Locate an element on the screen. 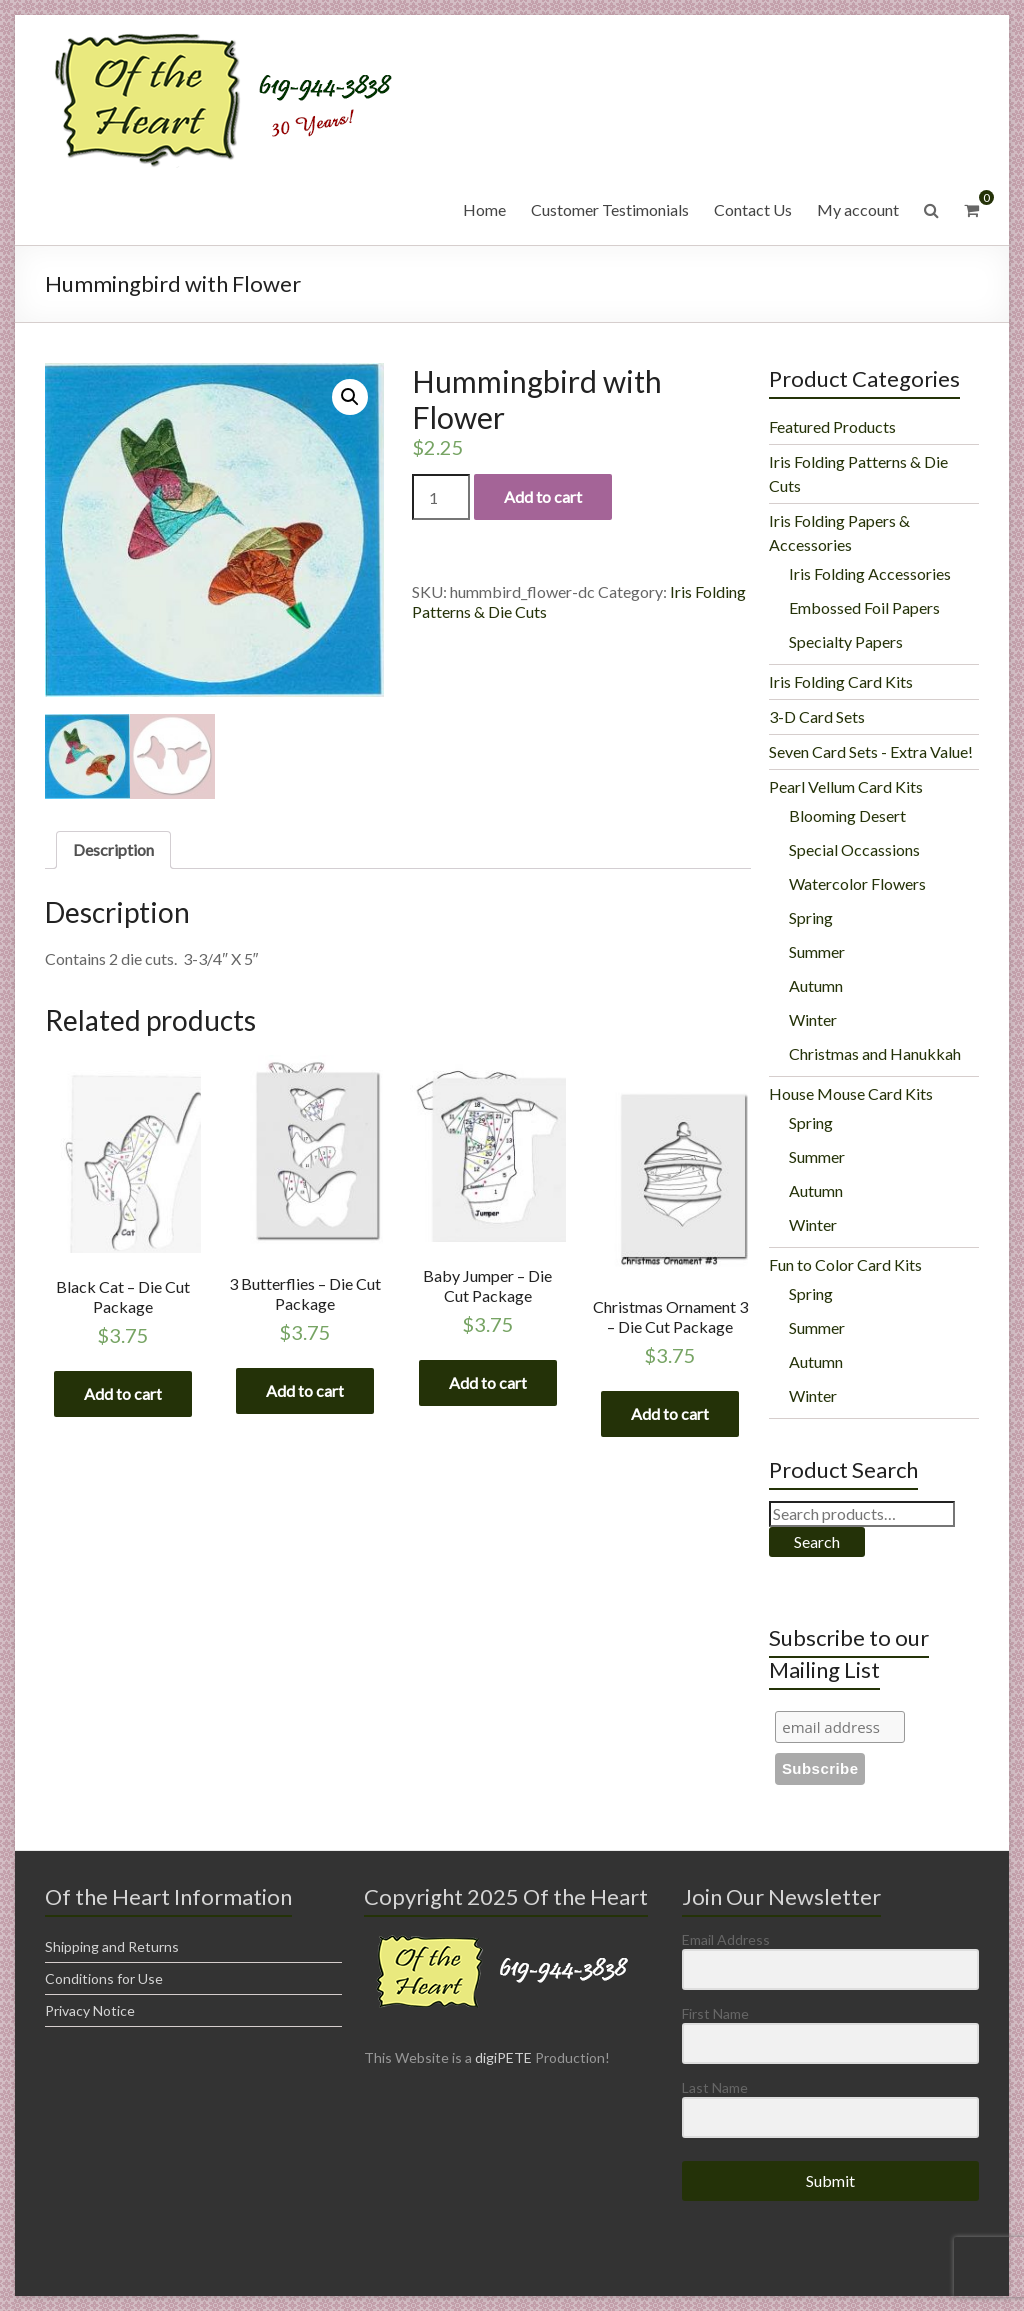 The image size is (1024, 2311). Contact Us is located at coordinates (753, 209).